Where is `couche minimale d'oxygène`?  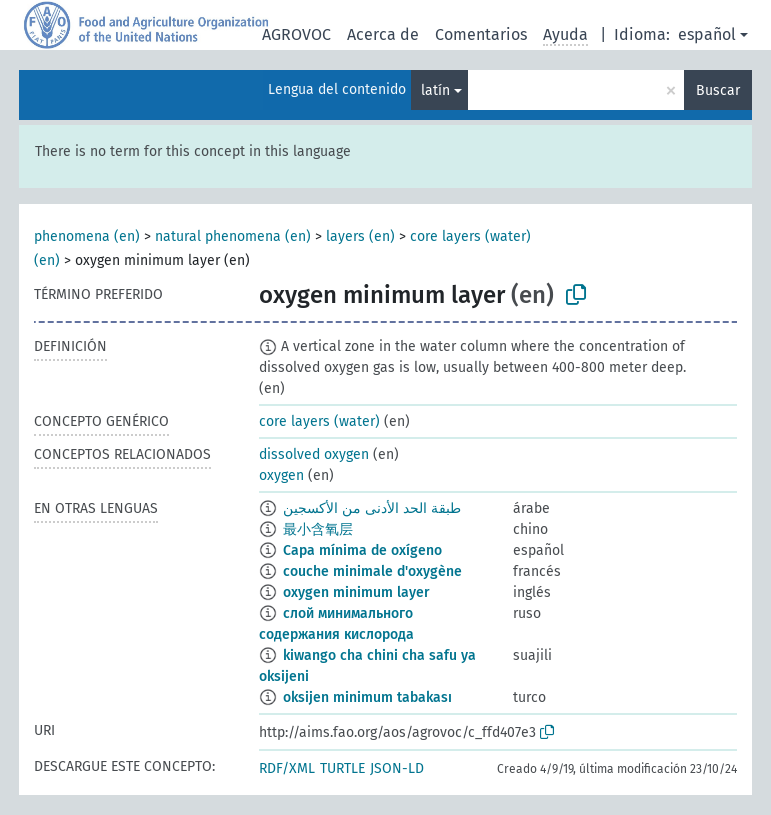 couche minimale d'oxygène is located at coordinates (372, 571).